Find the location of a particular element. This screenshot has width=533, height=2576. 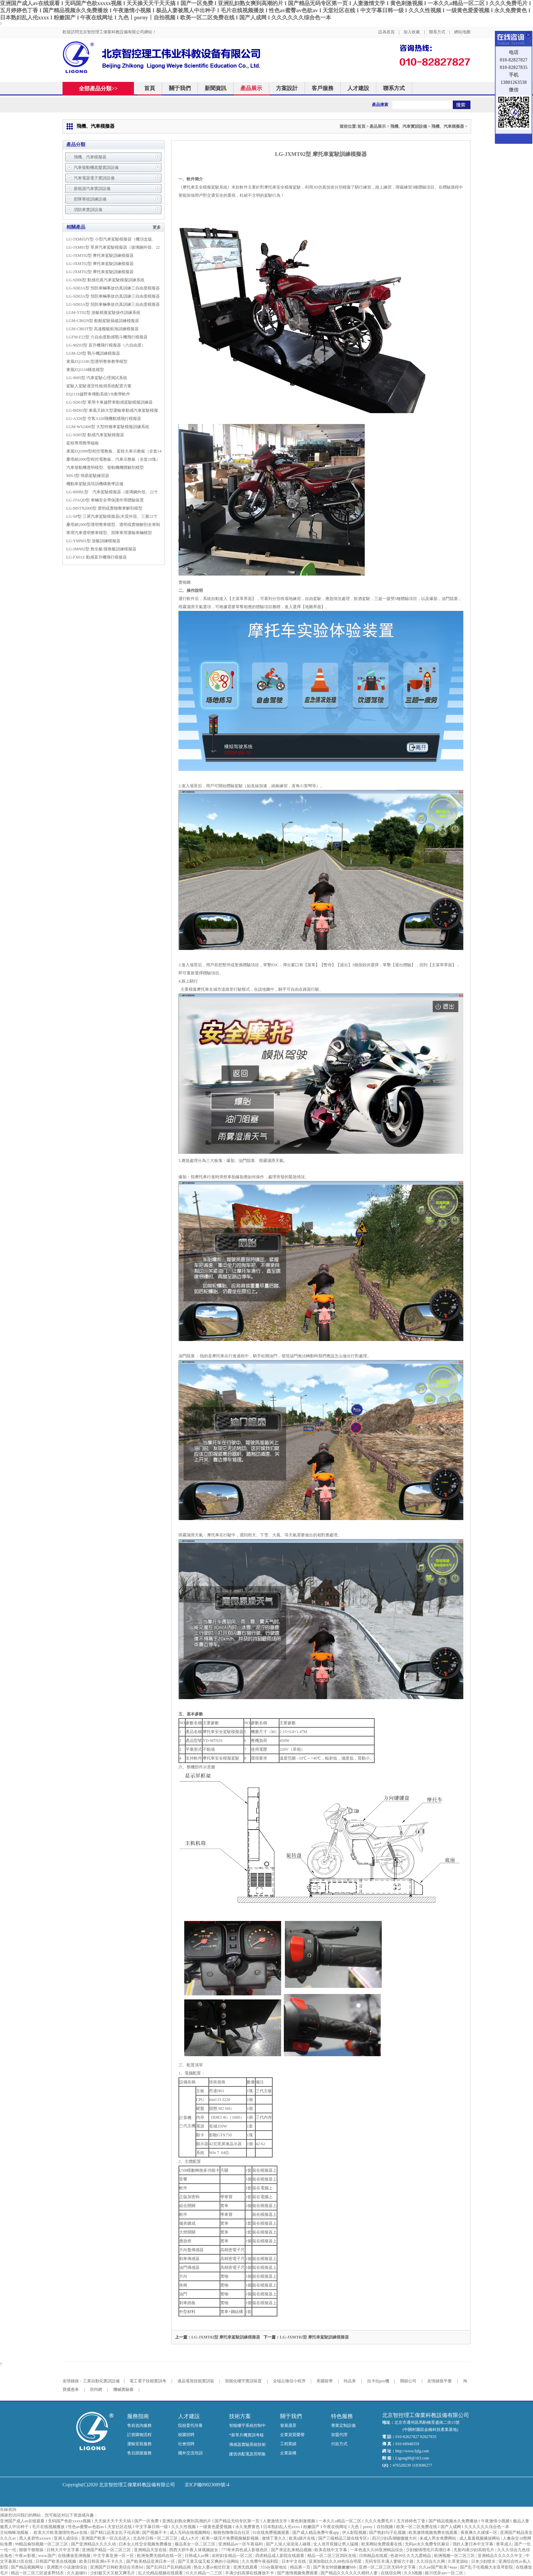

日韩精品在线观 is located at coordinates (374, 2555).